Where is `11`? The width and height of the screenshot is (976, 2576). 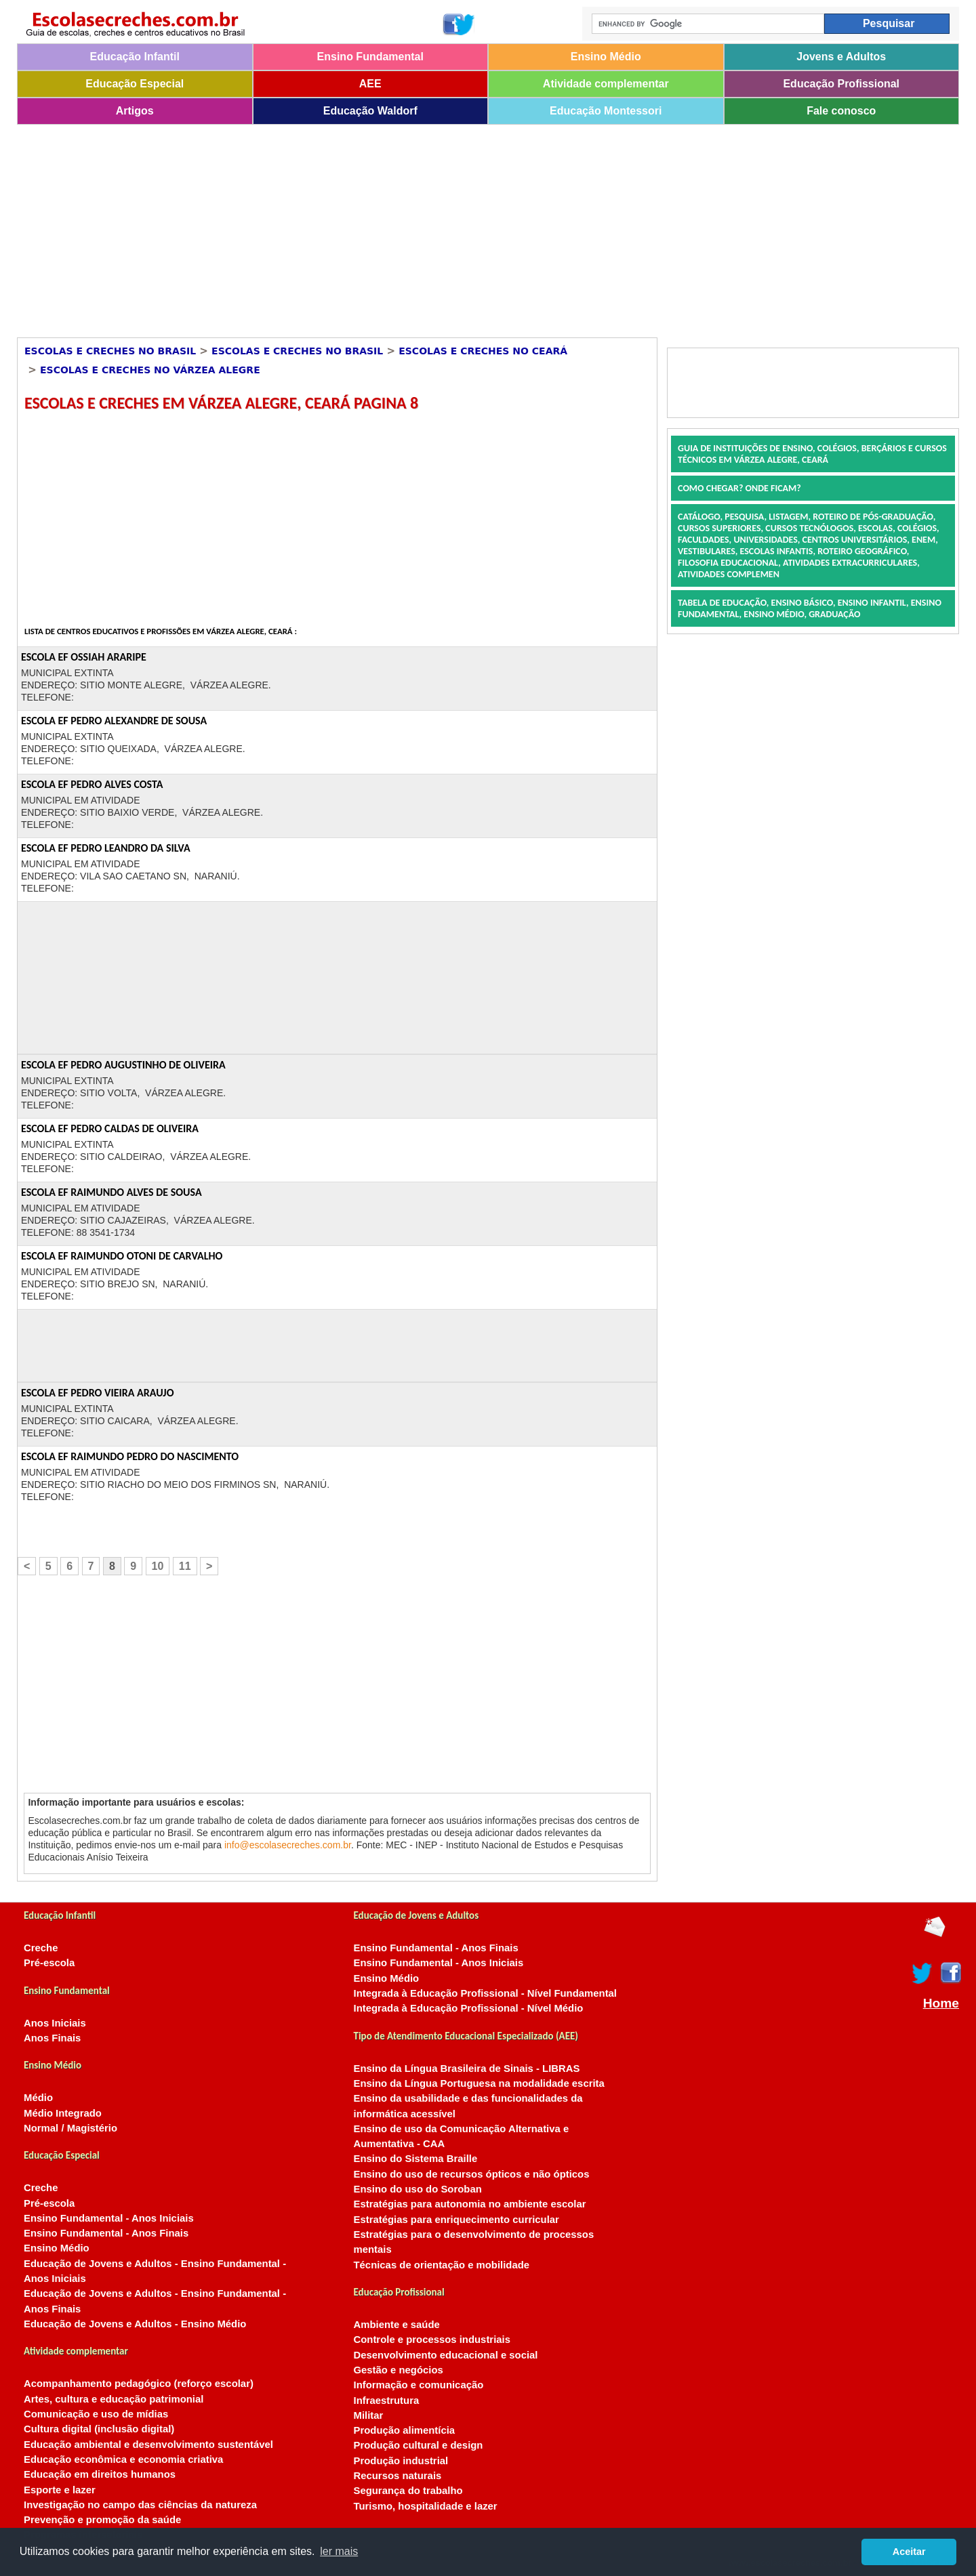
11 is located at coordinates (185, 1566).